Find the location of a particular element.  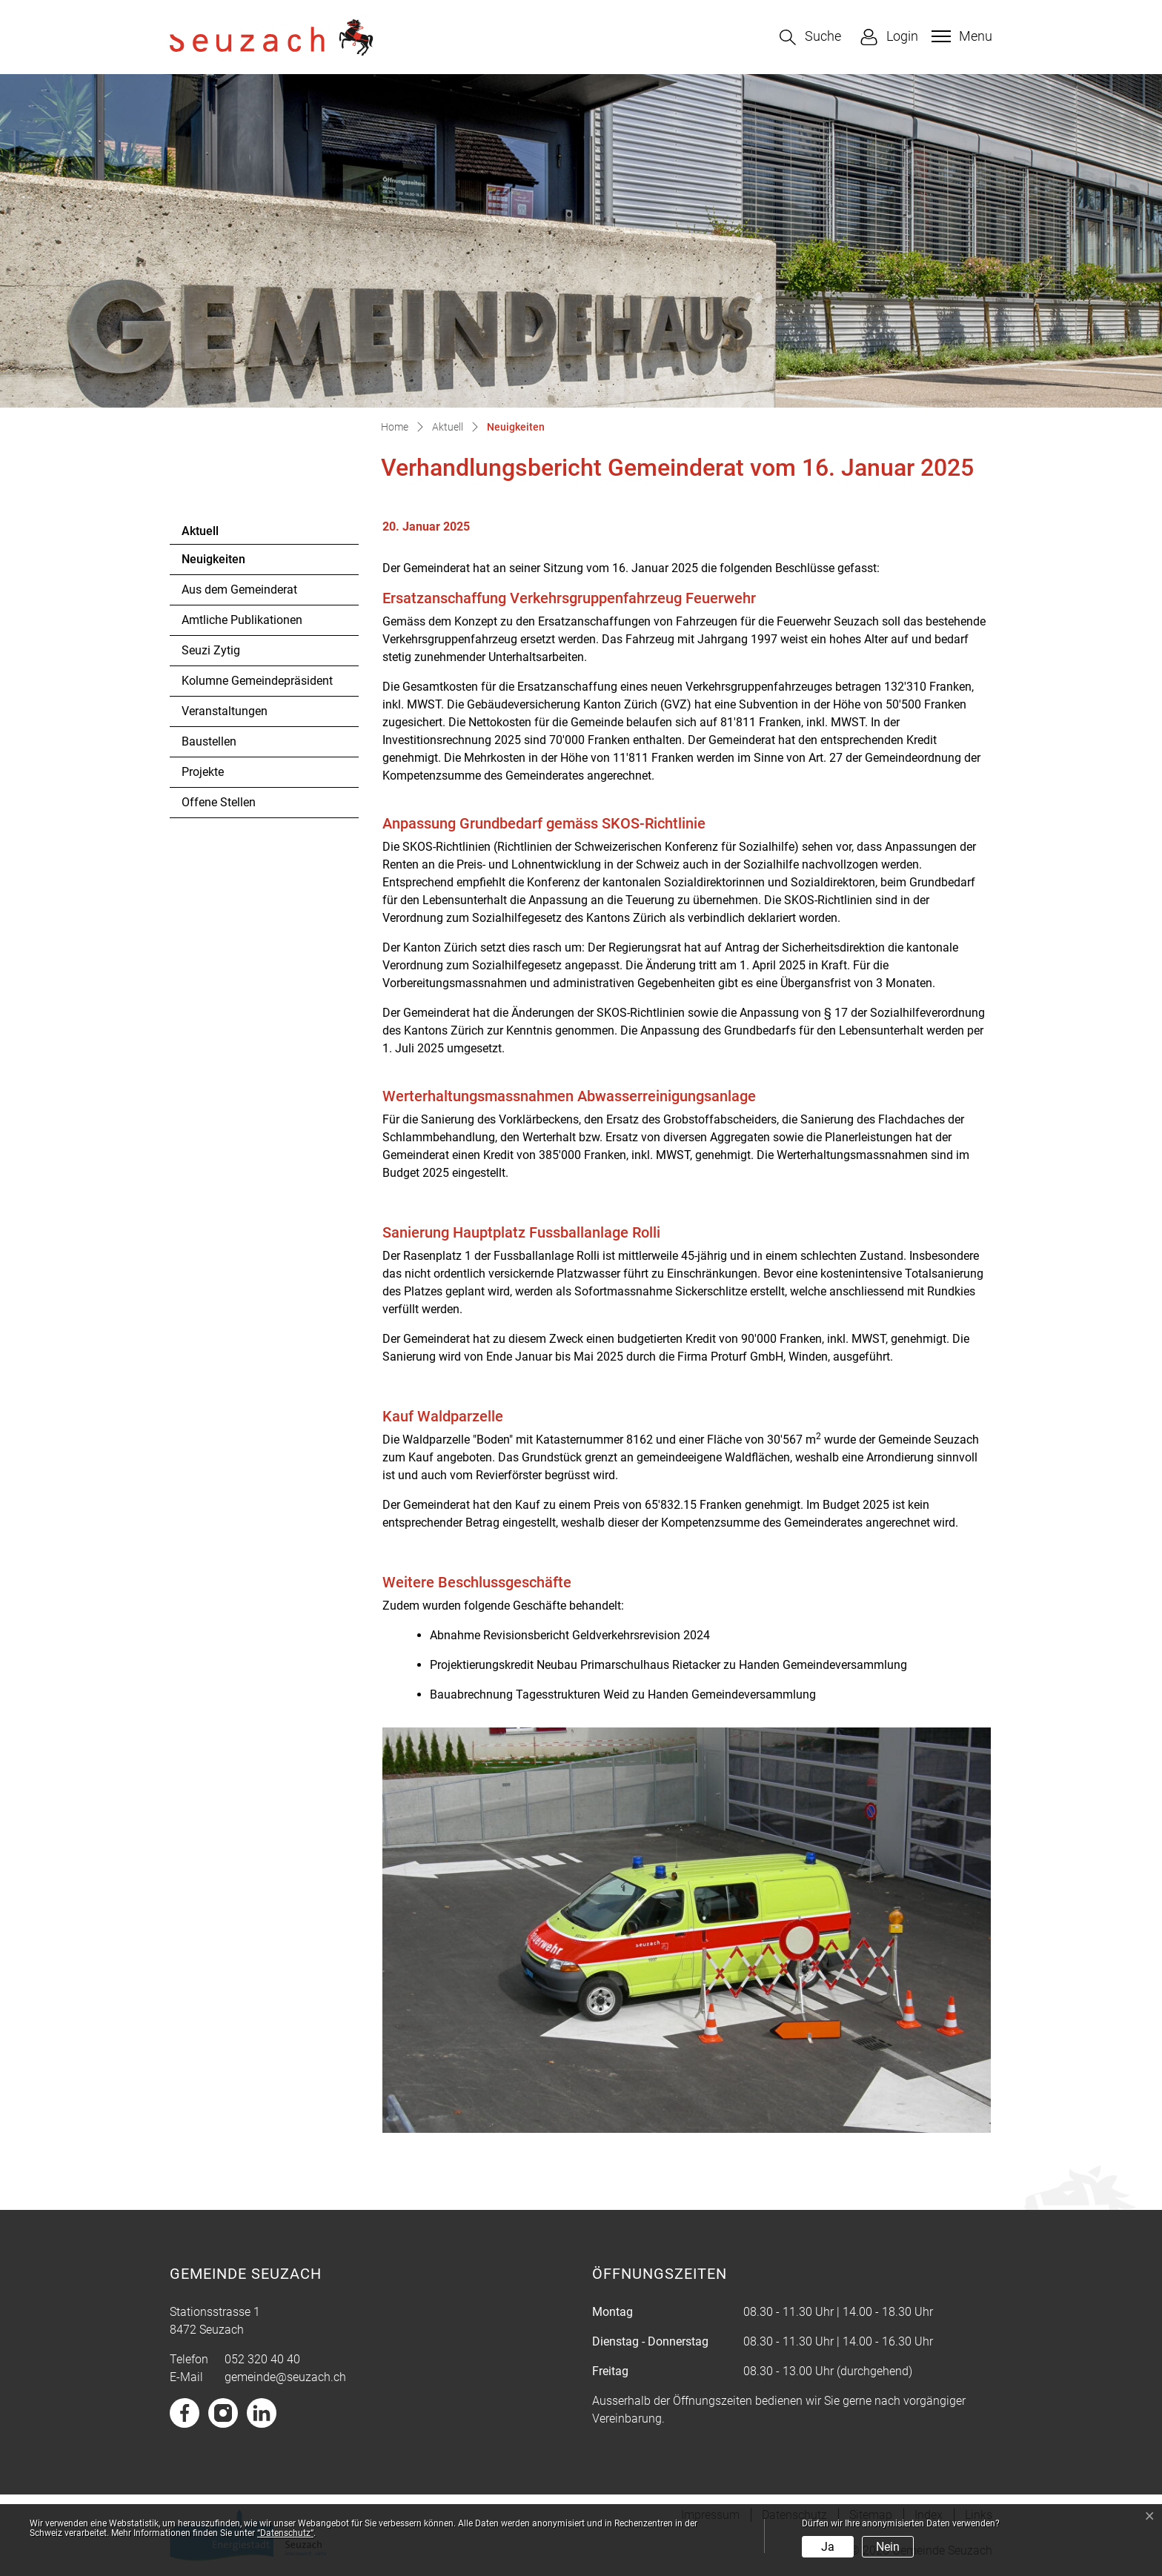

Aus dem Gemeinderat is located at coordinates (239, 589).